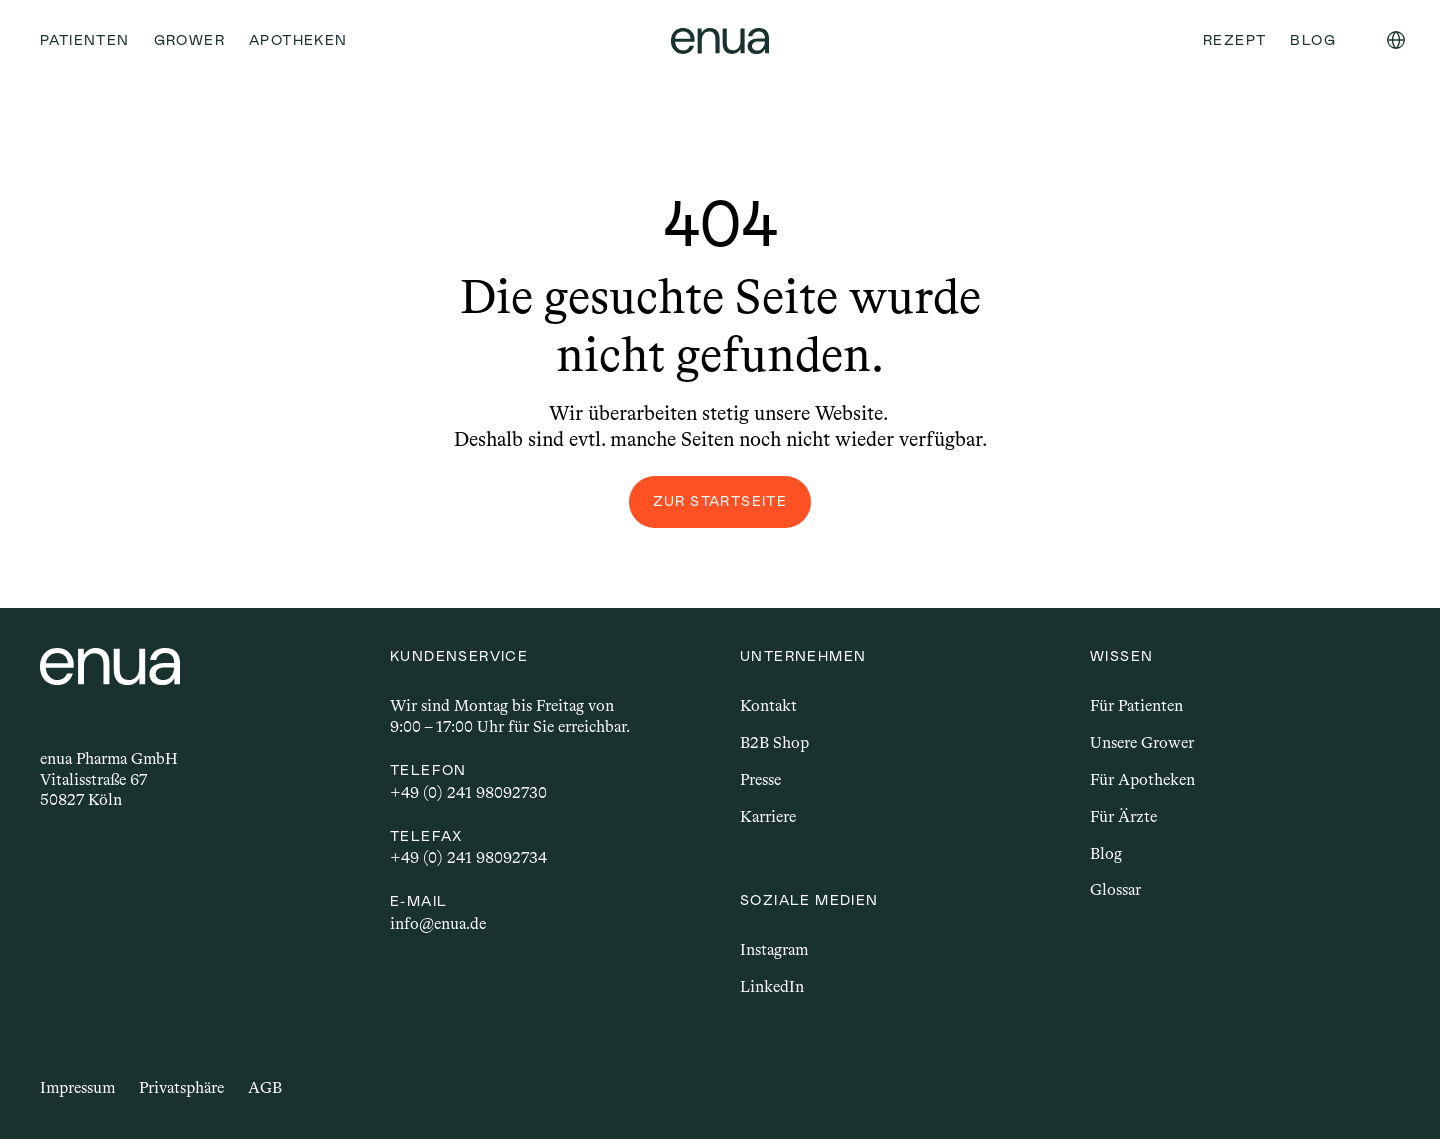 The height and width of the screenshot is (1139, 1440). Describe the element at coordinates (438, 923) in the screenshot. I see `info@enua.de` at that location.